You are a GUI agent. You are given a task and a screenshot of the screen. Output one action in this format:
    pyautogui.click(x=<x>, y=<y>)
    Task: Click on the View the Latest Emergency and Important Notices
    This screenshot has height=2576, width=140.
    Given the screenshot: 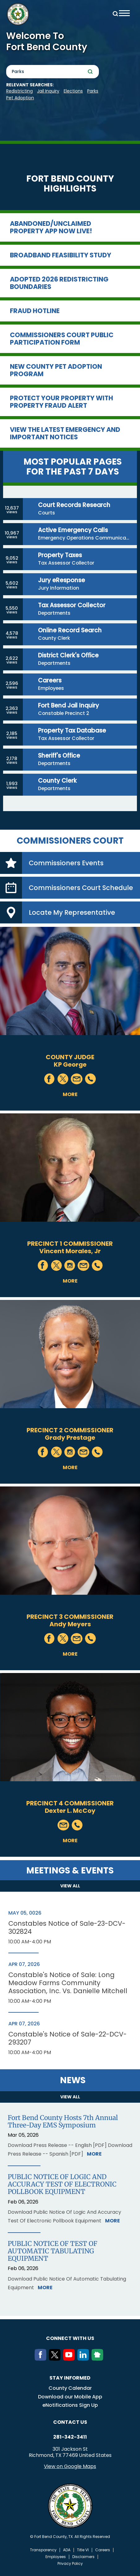 What is the action you would take?
    pyautogui.click(x=65, y=433)
    